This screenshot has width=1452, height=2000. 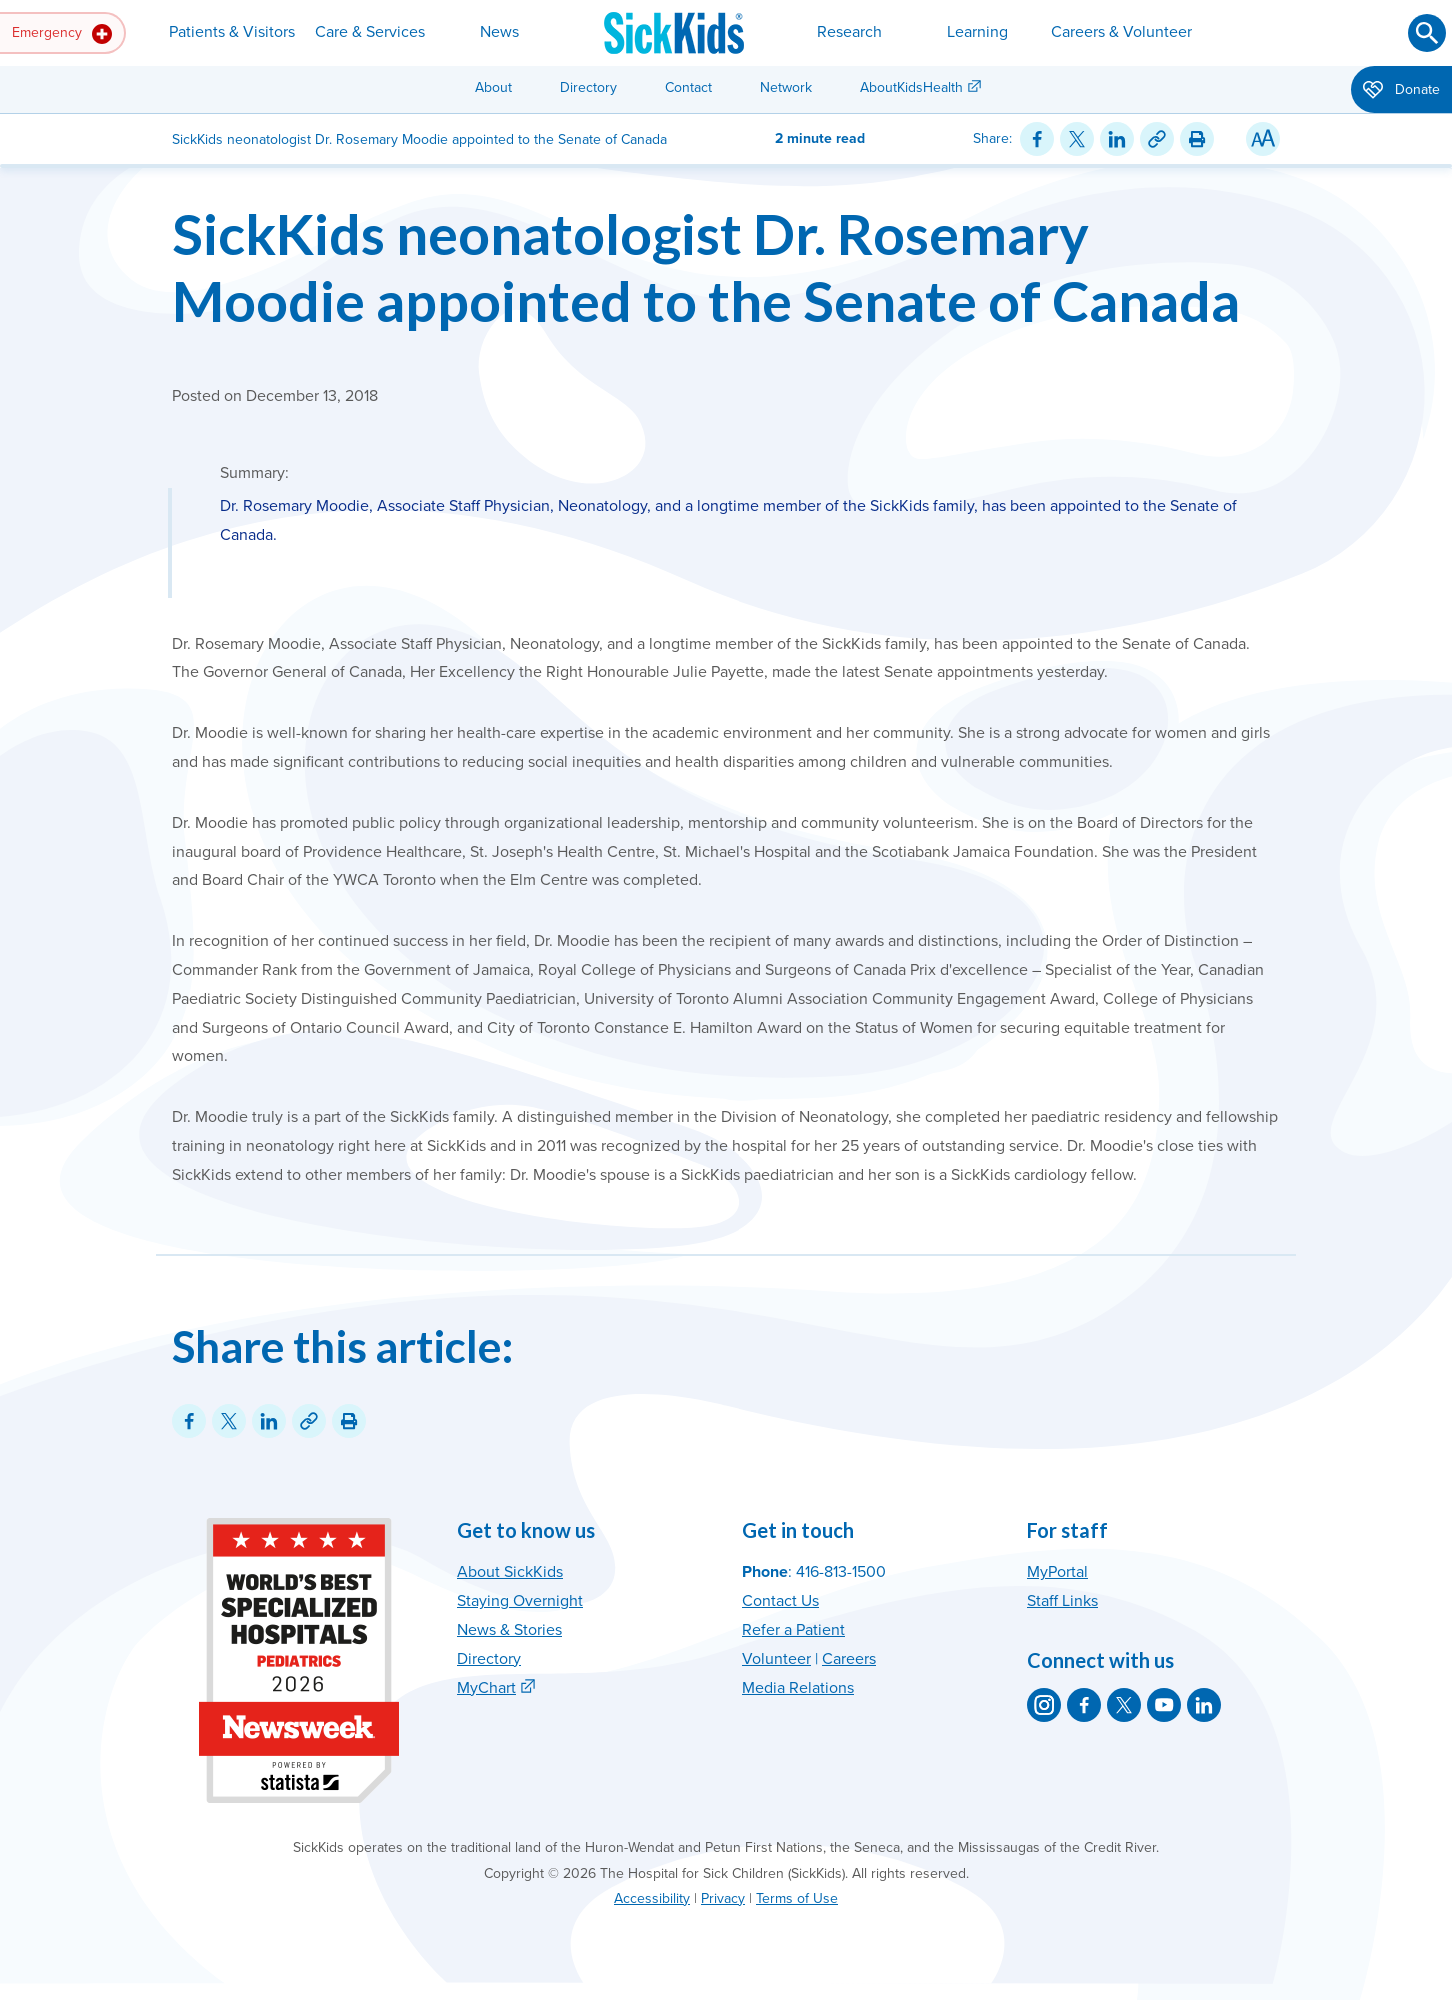 I want to click on [SickKids on YouTube], so click(x=1164, y=1705).